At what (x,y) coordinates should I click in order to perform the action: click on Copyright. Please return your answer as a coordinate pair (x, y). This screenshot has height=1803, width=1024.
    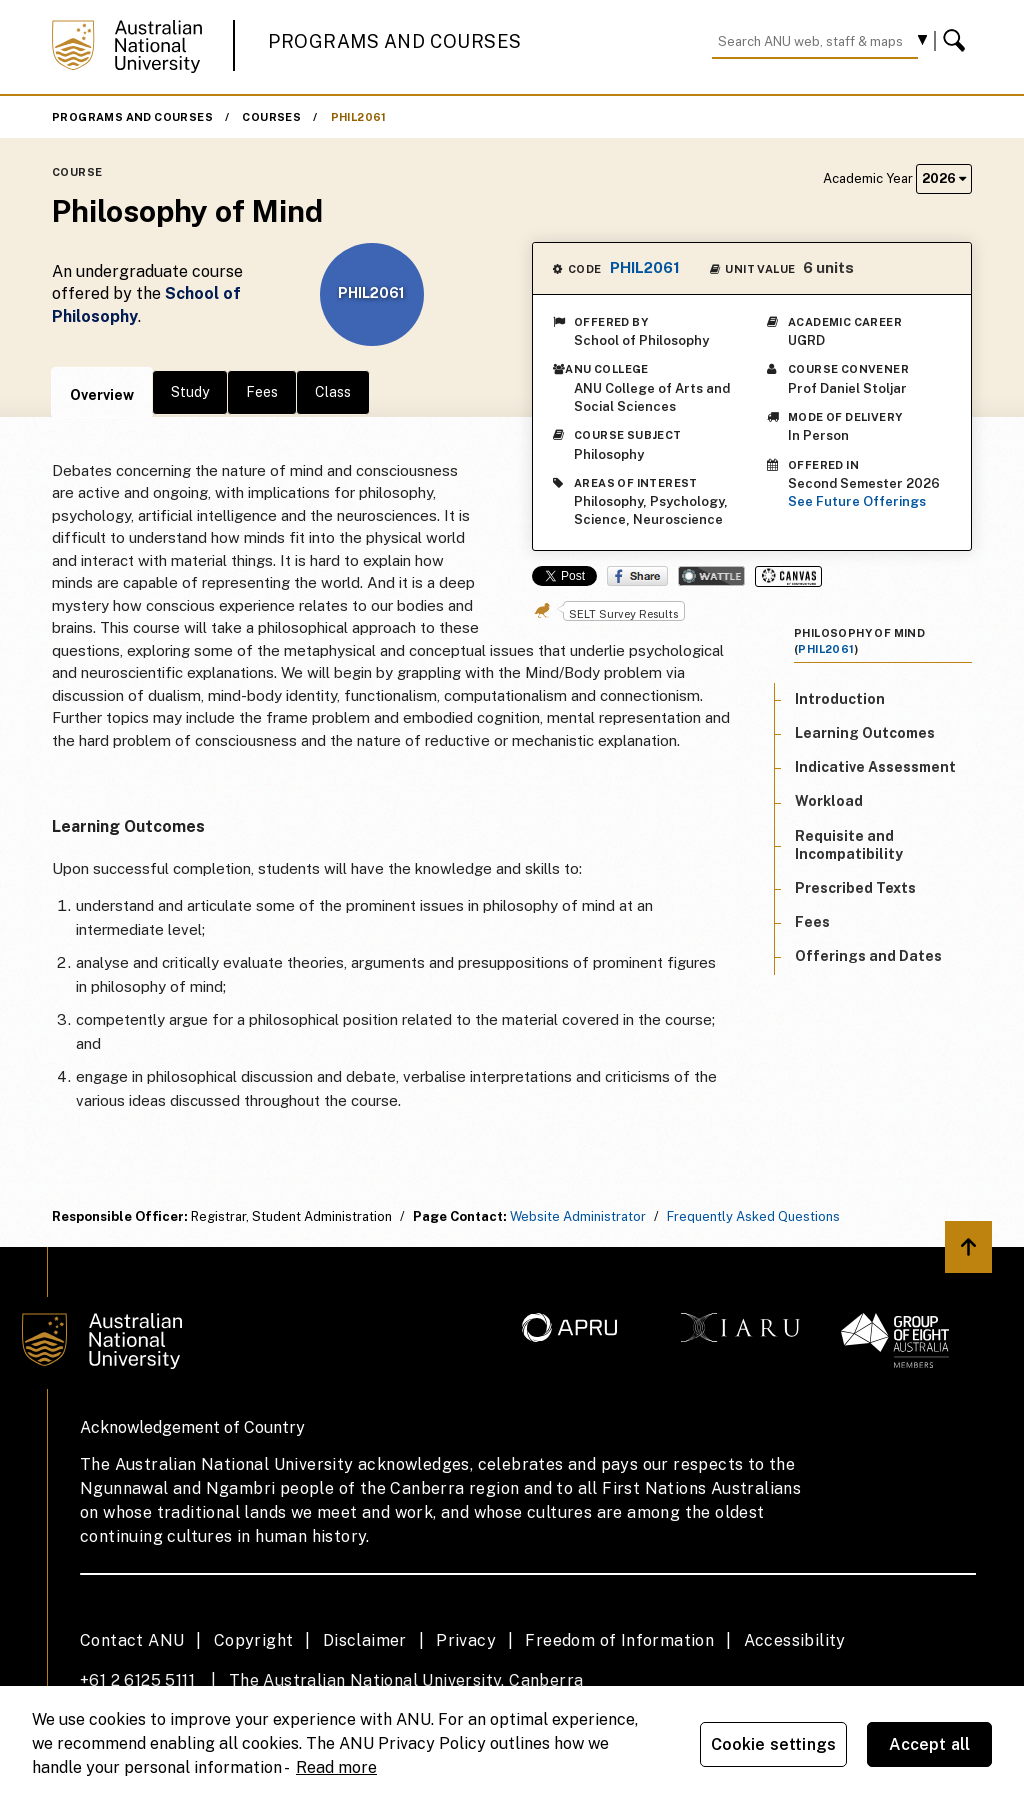
    Looking at the image, I should click on (254, 1640).